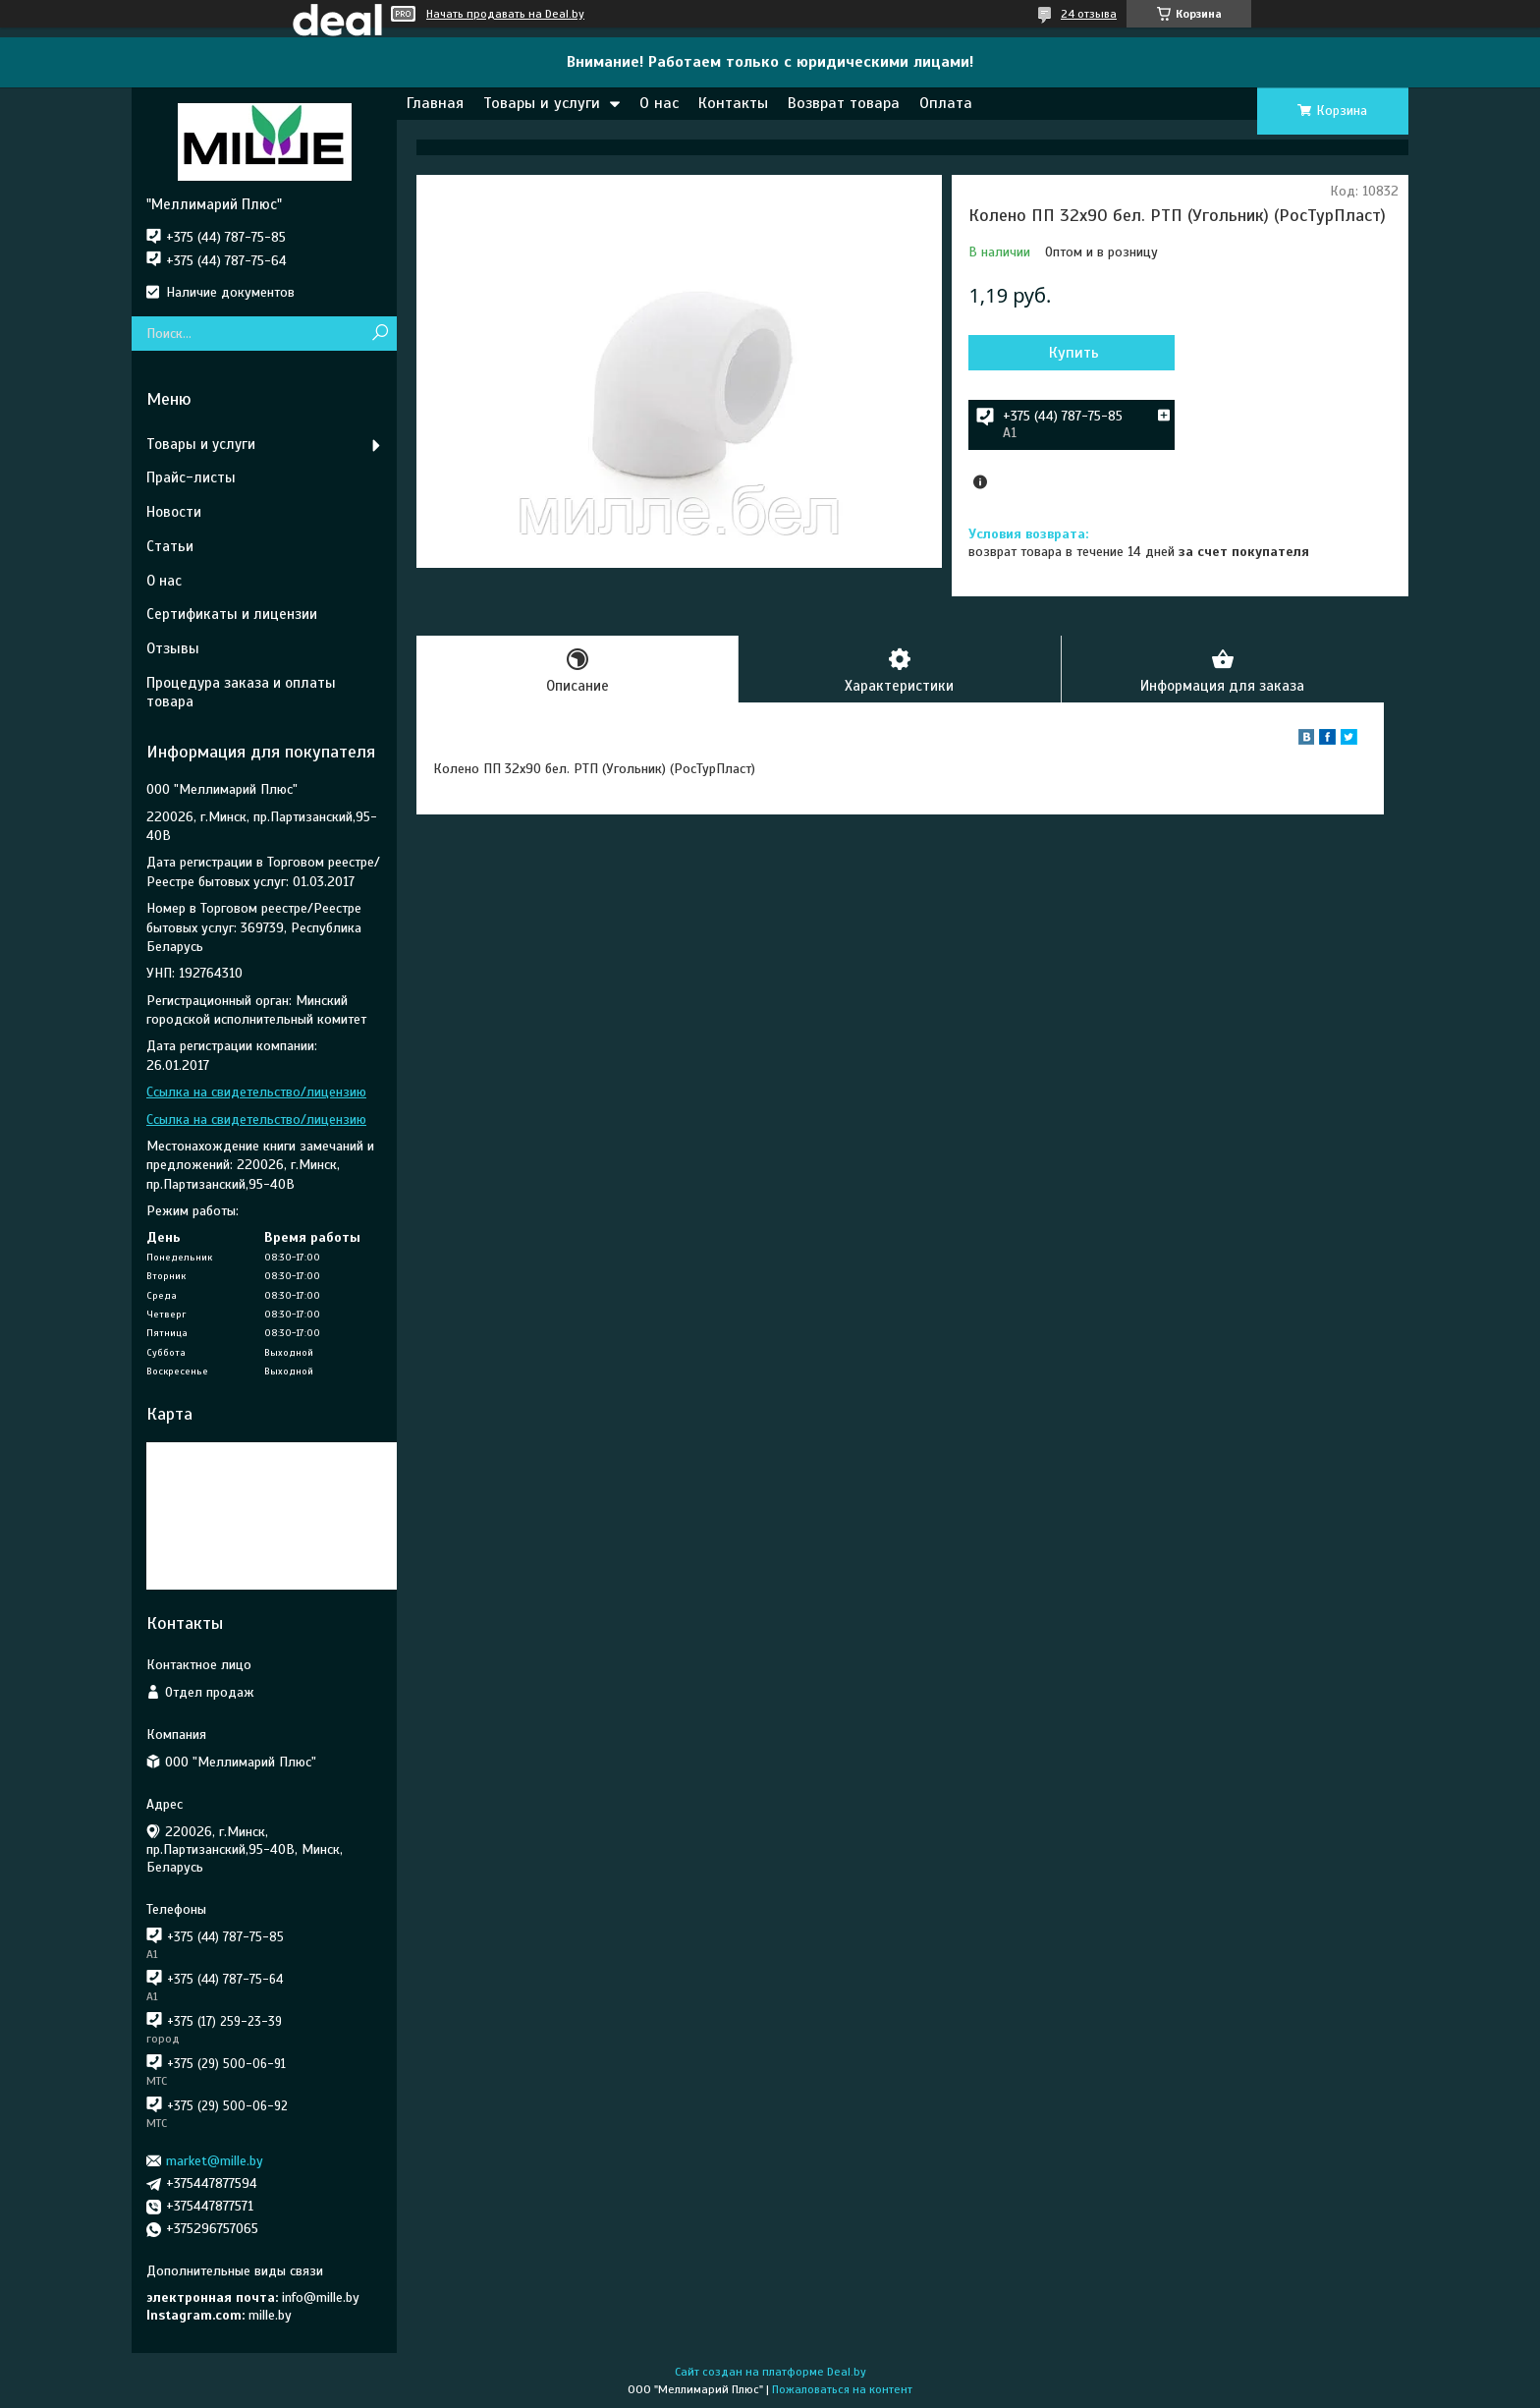 This screenshot has width=1540, height=2408. I want to click on Статьи, so click(169, 546).